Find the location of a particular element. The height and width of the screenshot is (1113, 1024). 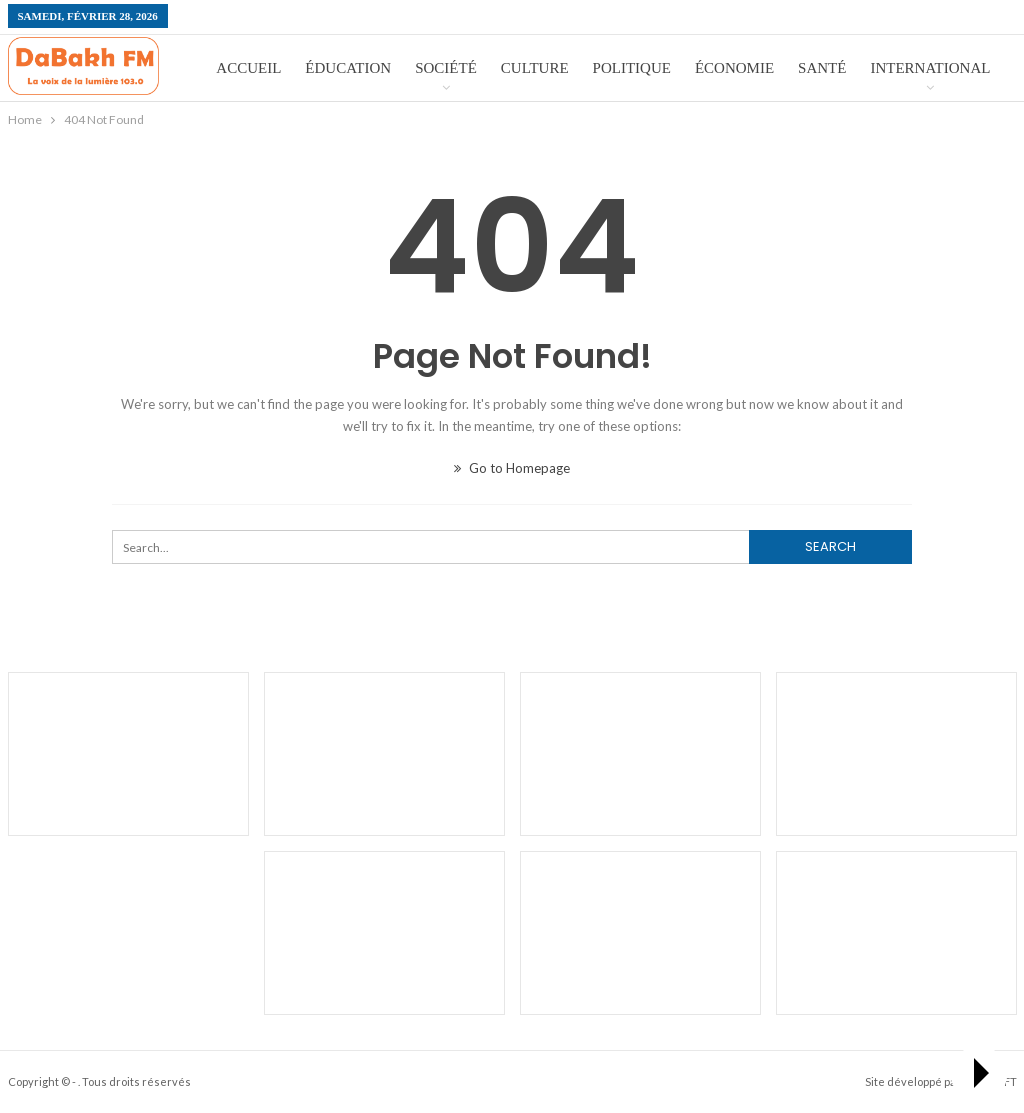

Go to Homepage is located at coordinates (512, 468).